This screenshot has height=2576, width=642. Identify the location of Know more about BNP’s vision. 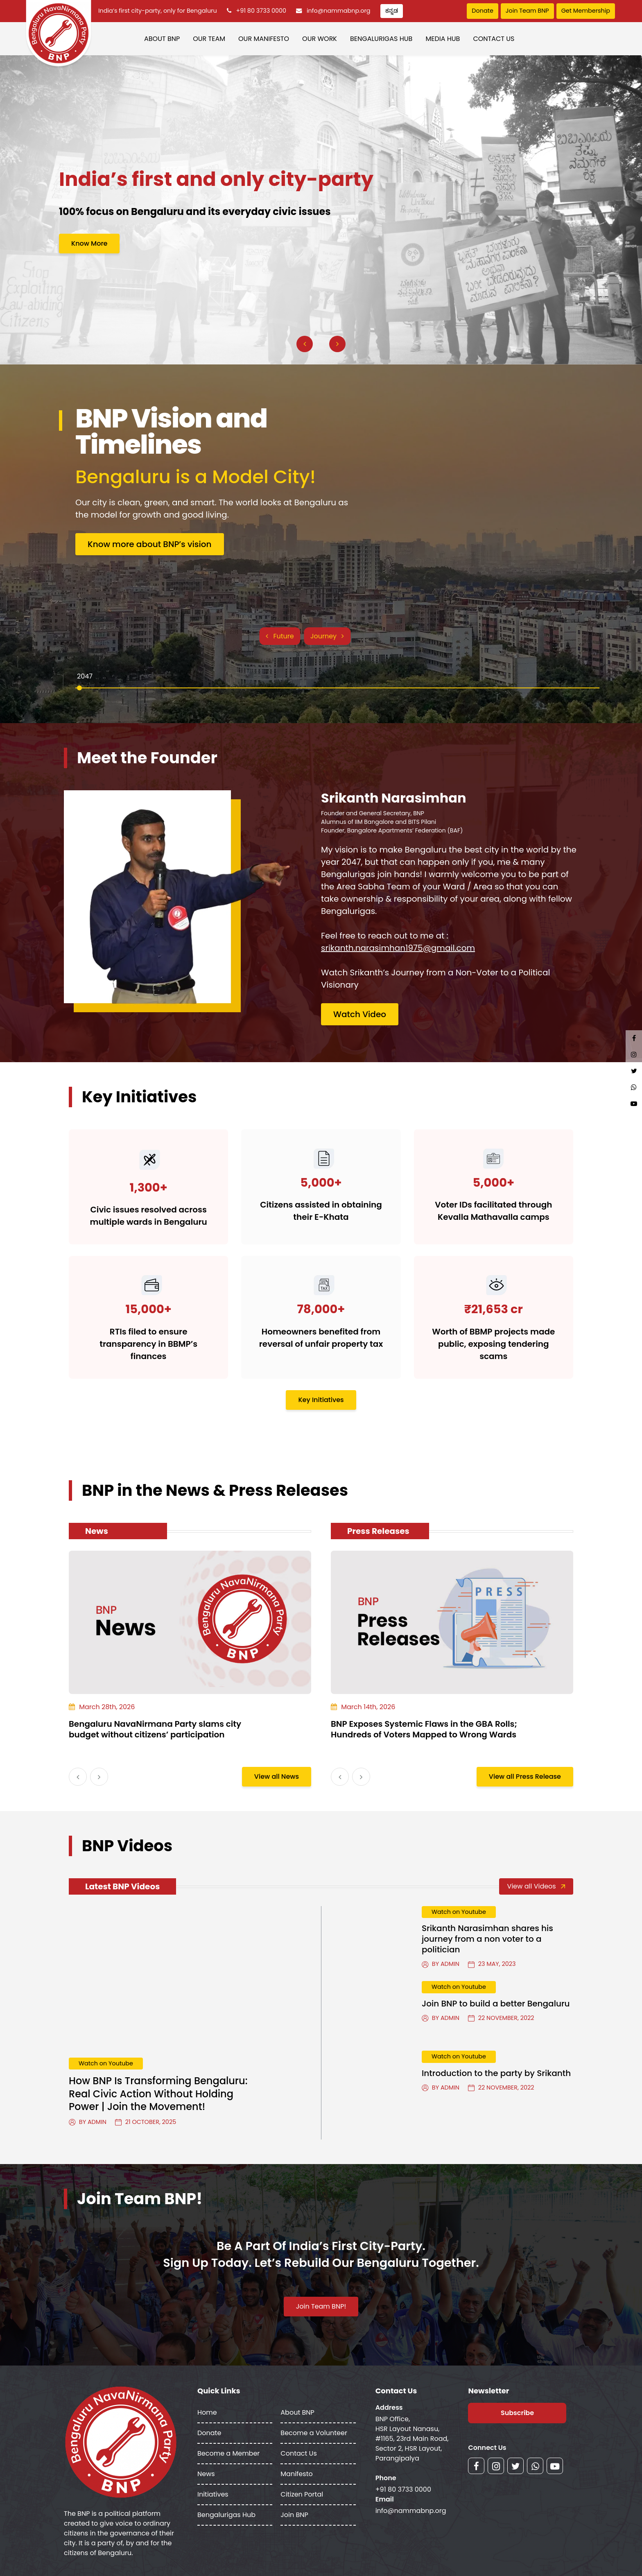
(150, 544).